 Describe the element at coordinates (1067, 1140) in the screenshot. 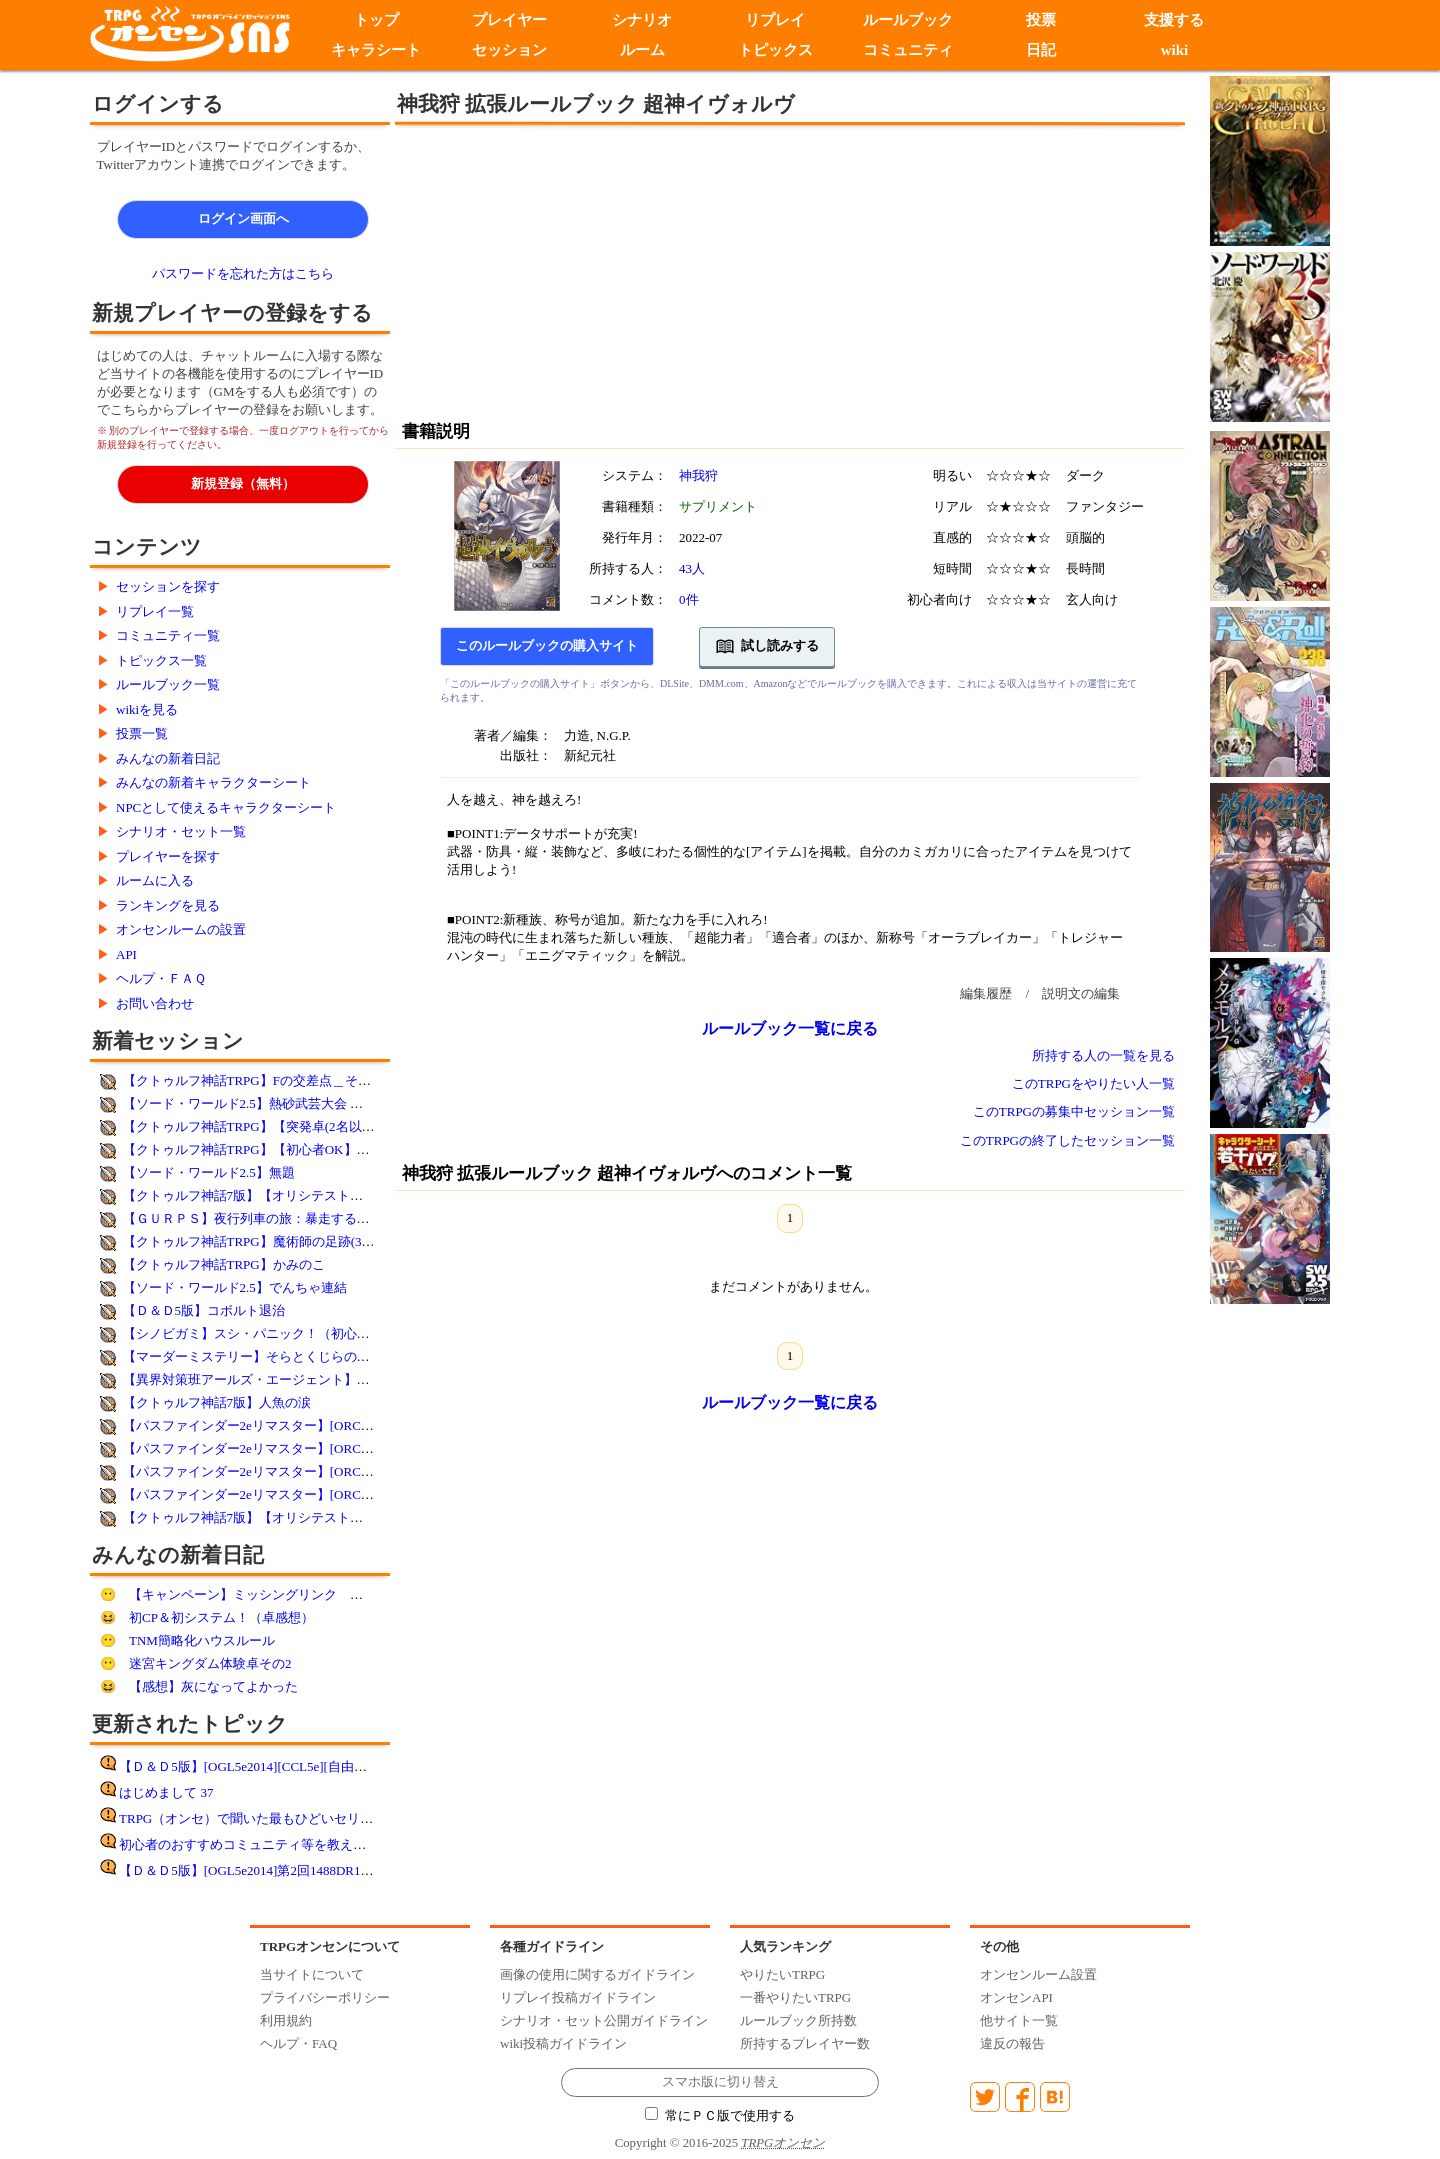

I see `このTRPGの終了したセッション一覧` at that location.